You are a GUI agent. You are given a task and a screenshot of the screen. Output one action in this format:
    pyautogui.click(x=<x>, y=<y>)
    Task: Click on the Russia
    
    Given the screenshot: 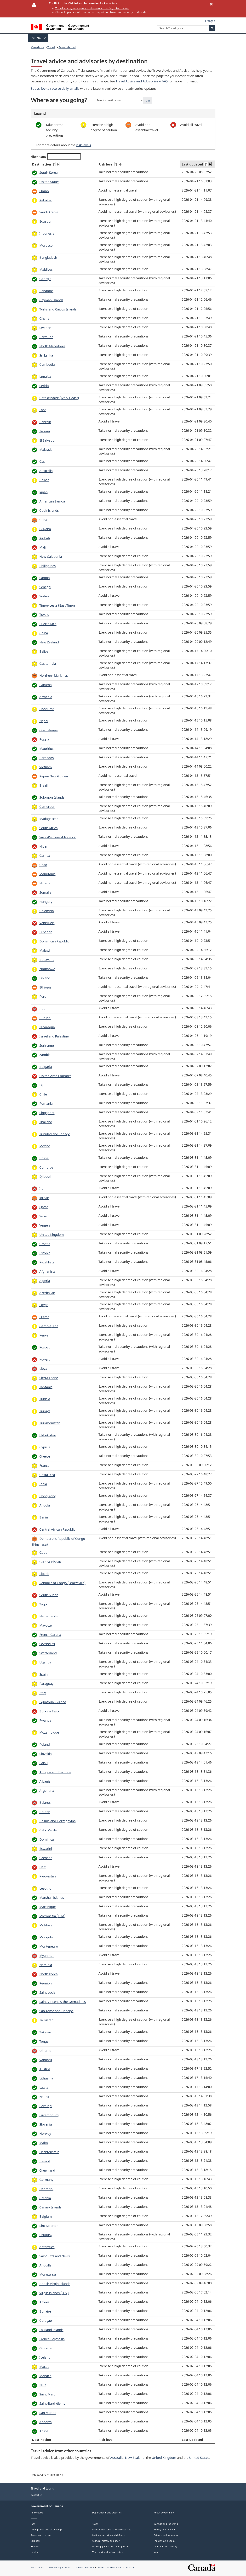 What is the action you would take?
    pyautogui.click(x=44, y=739)
    